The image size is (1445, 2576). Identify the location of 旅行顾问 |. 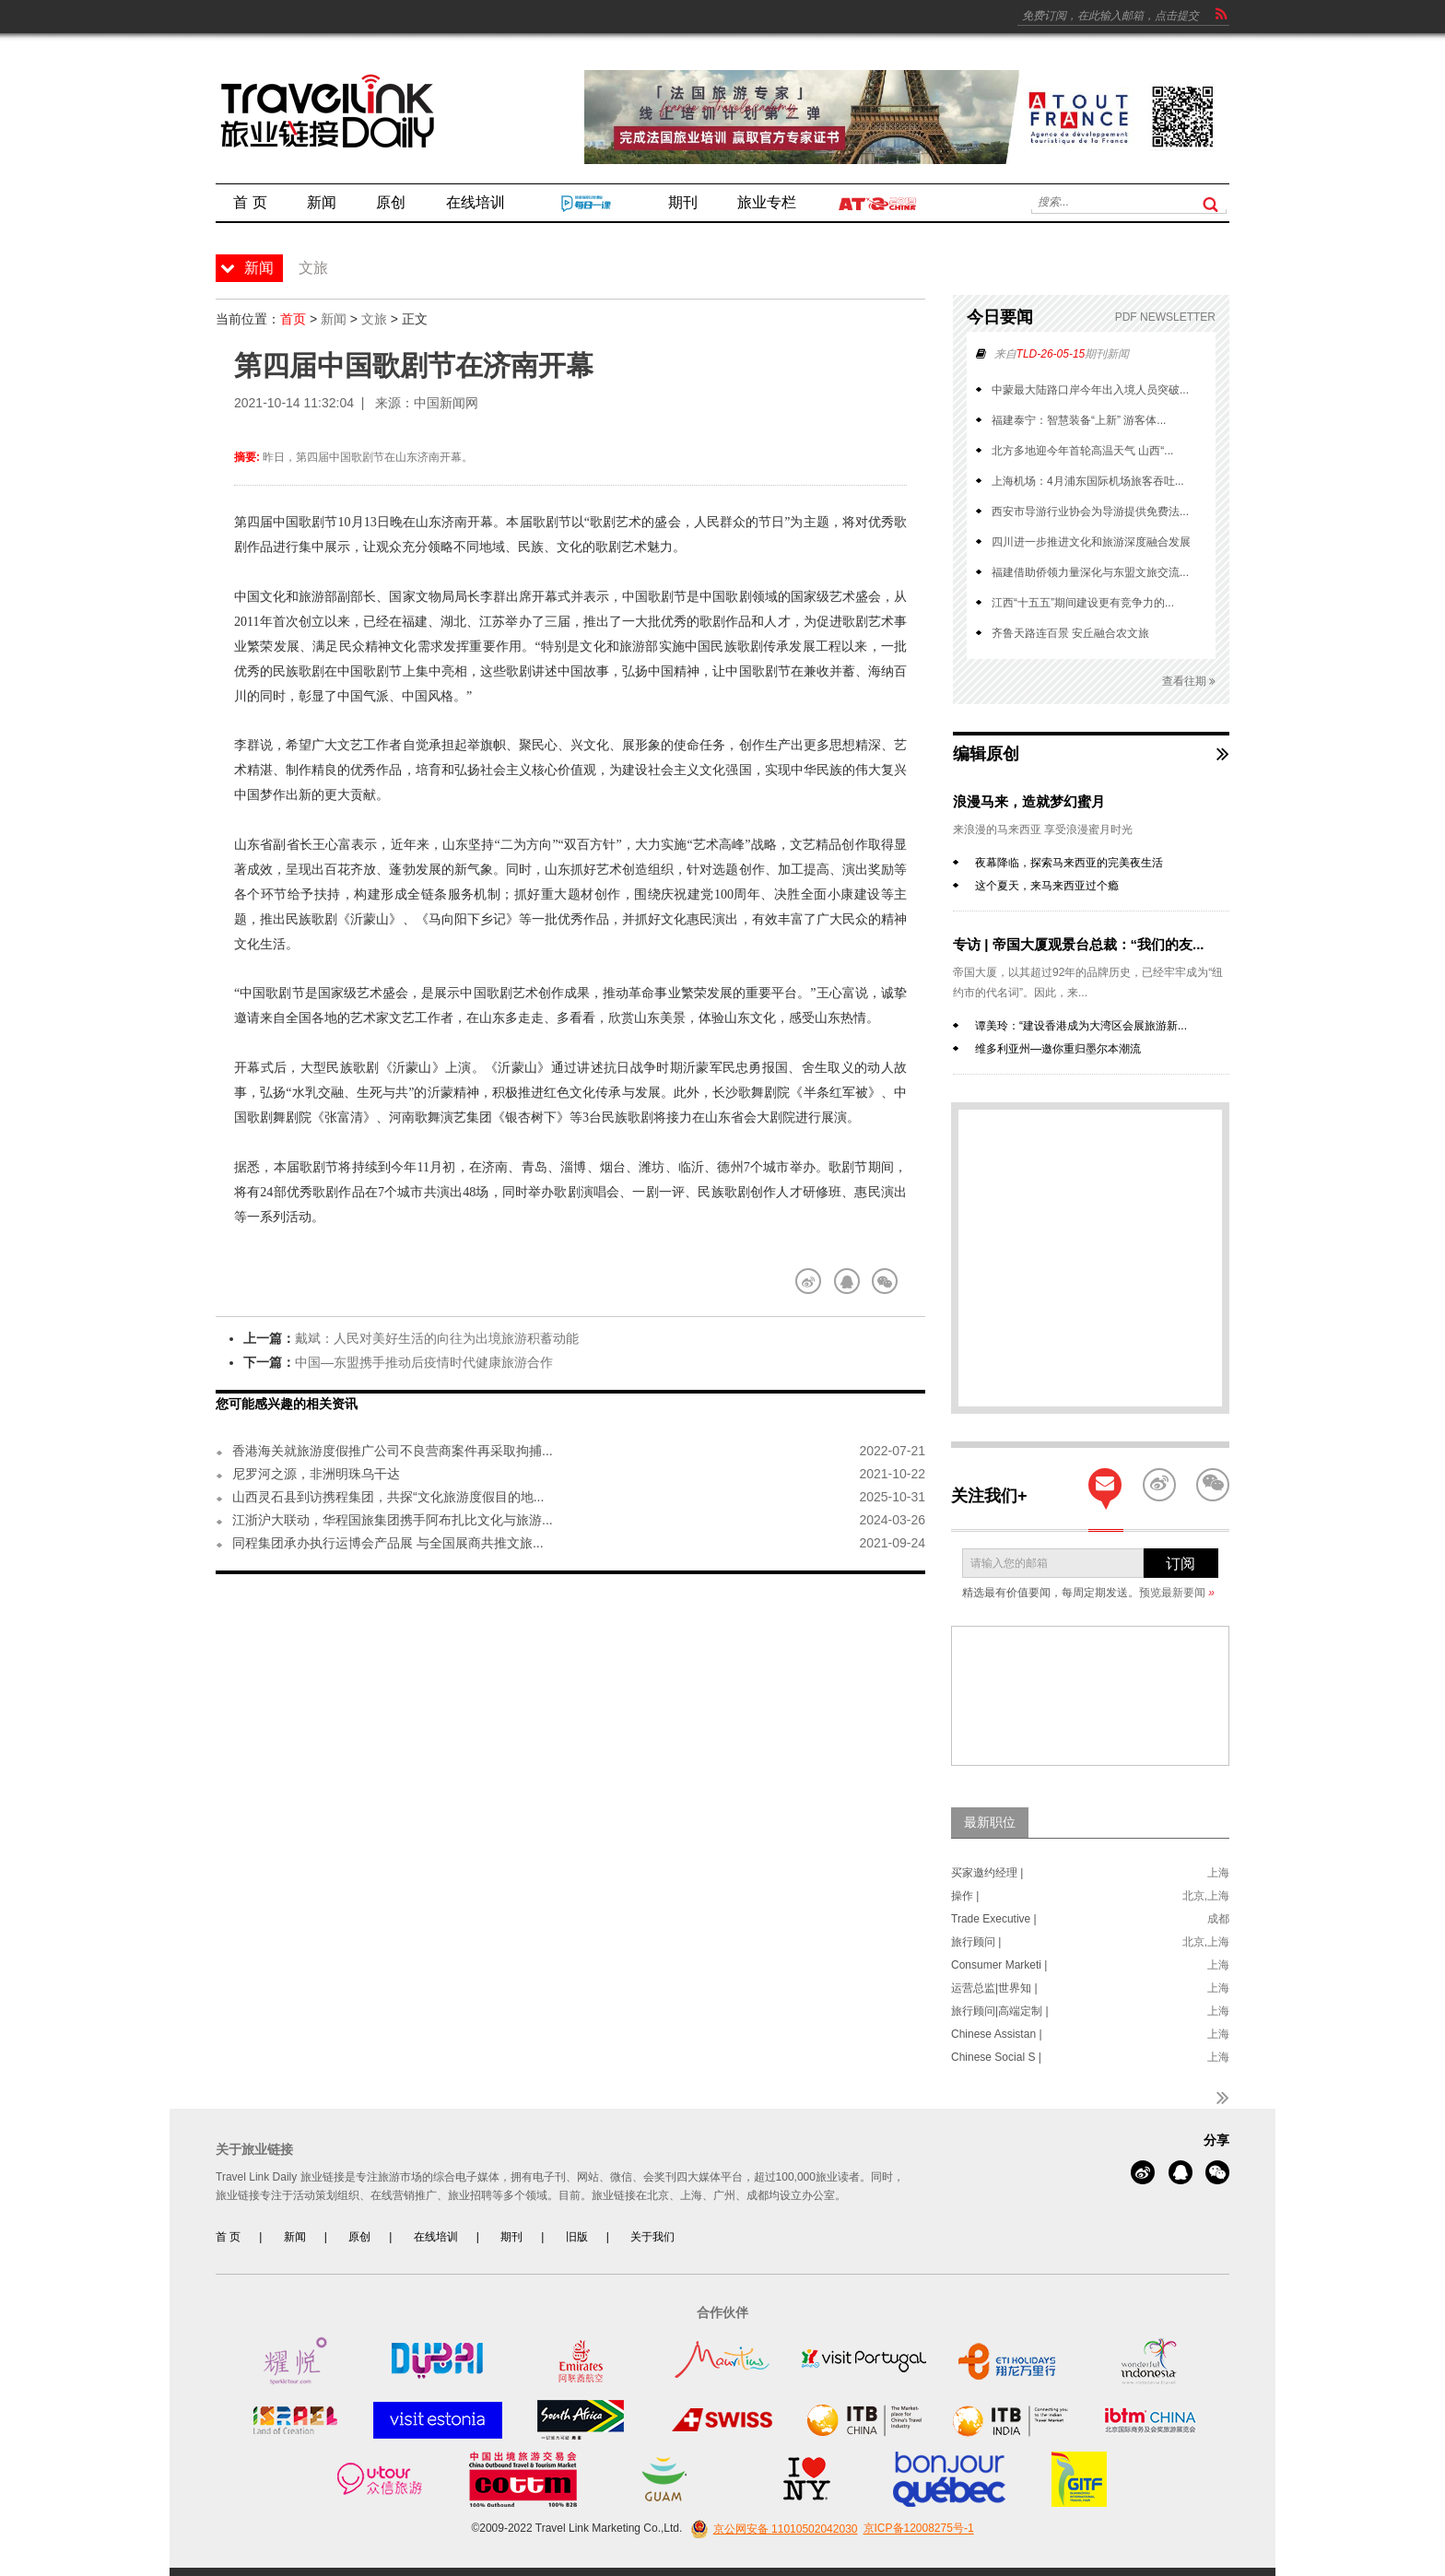
(976, 1941).